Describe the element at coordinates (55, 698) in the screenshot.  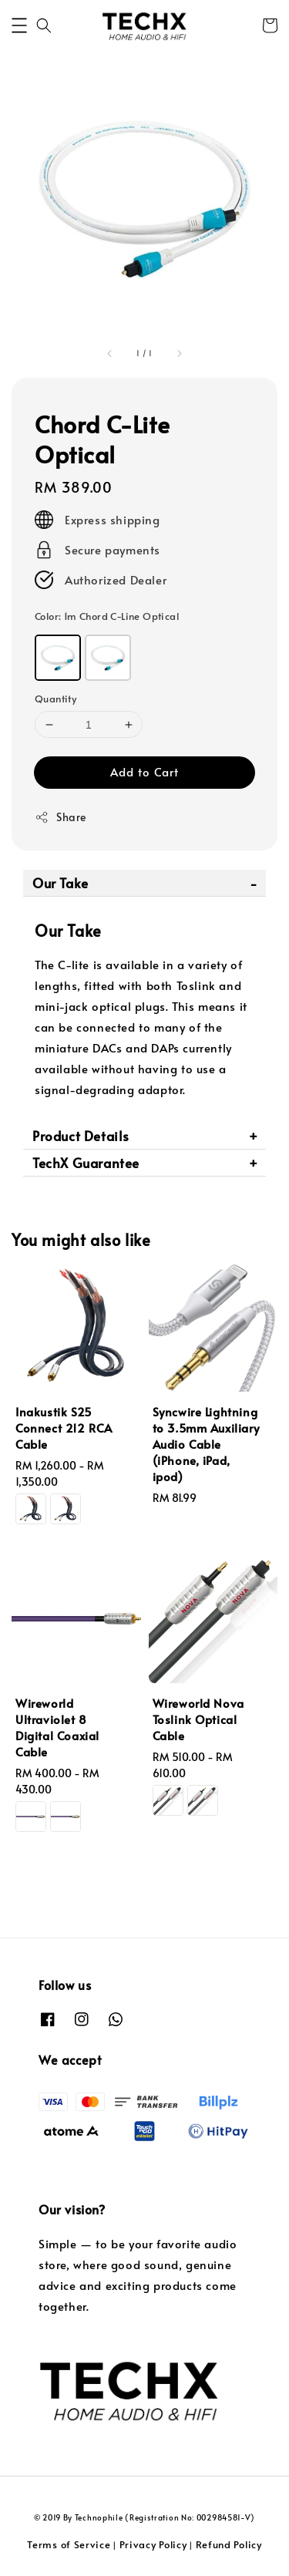
I see `Quantity` at that location.